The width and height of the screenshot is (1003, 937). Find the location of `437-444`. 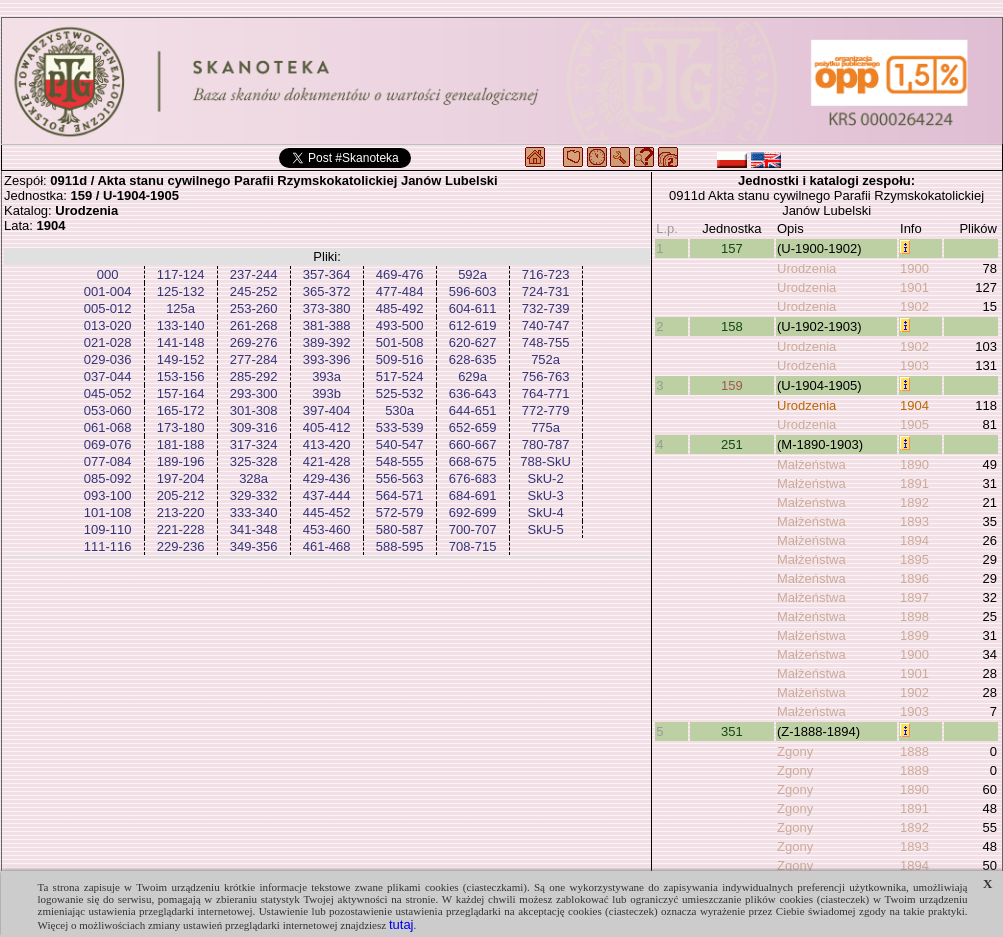

437-444 is located at coordinates (327, 495).